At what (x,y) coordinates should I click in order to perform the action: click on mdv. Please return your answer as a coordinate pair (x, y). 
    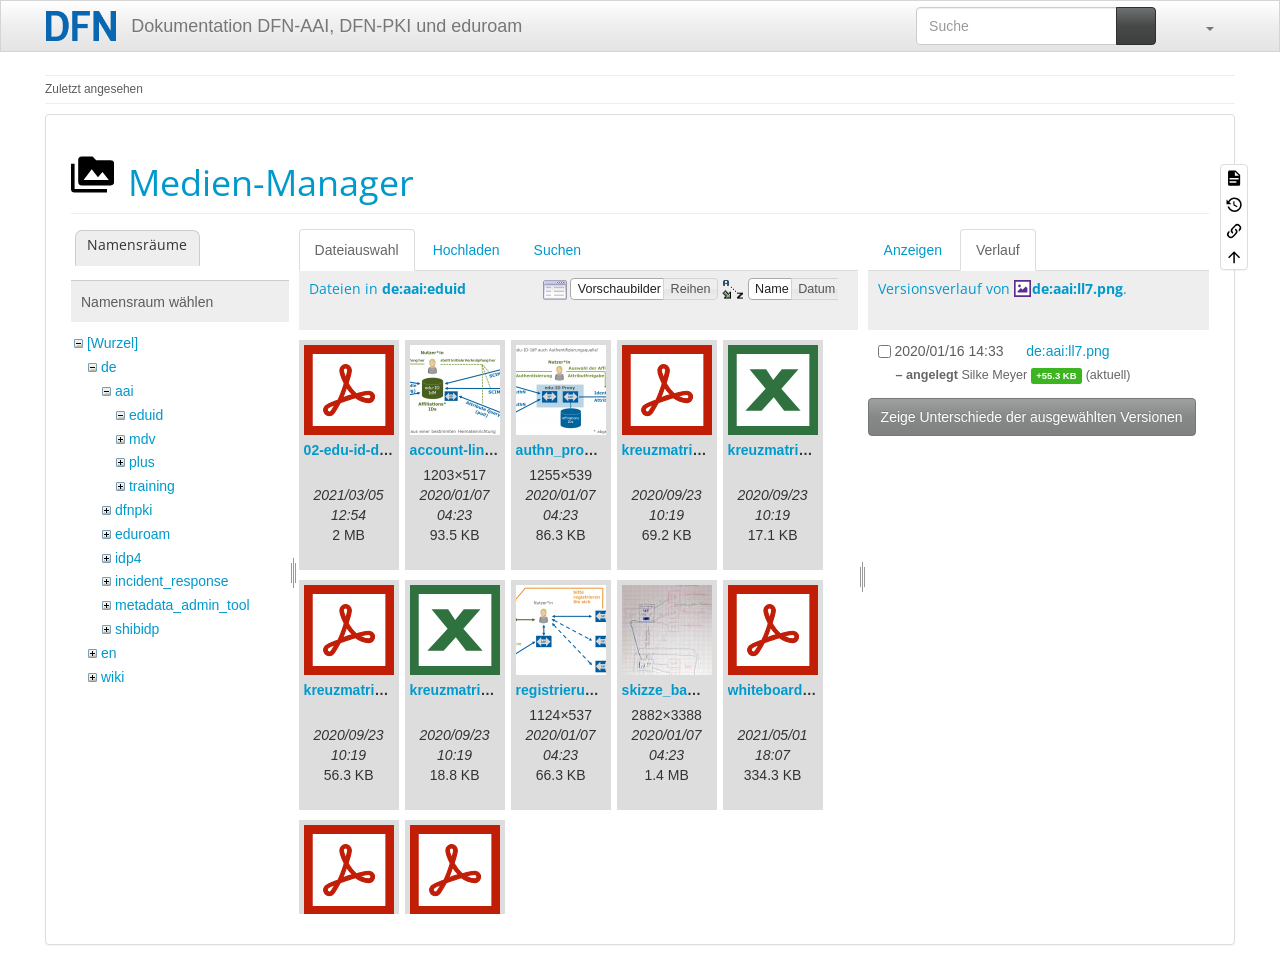
    Looking at the image, I should click on (142, 439).